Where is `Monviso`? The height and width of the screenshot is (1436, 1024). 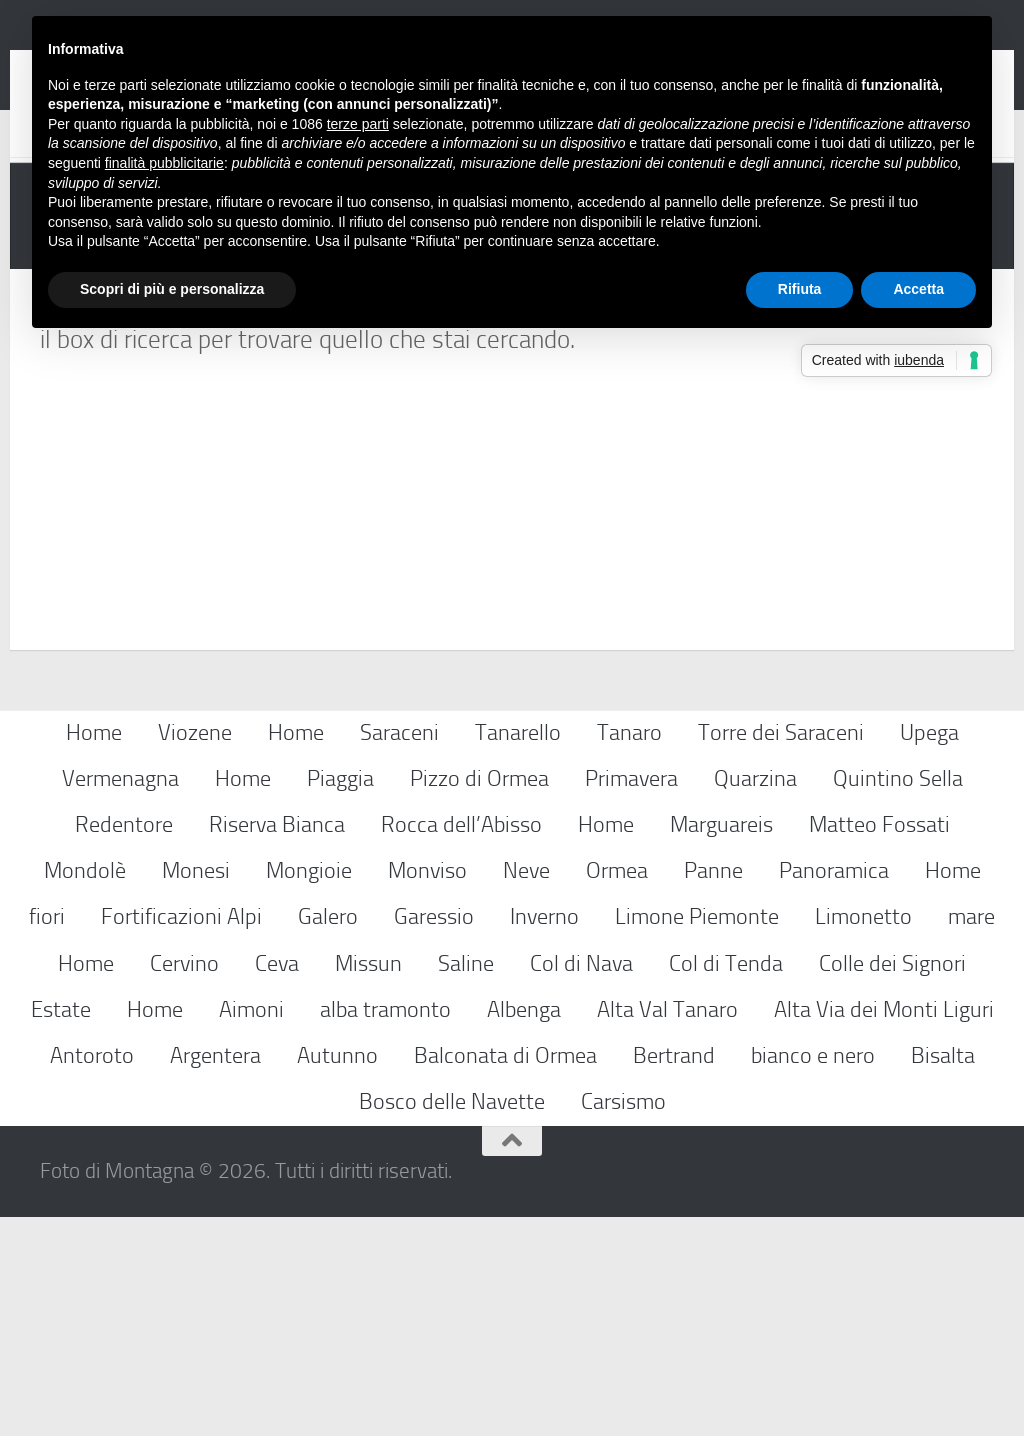
Monviso is located at coordinates (427, 1089).